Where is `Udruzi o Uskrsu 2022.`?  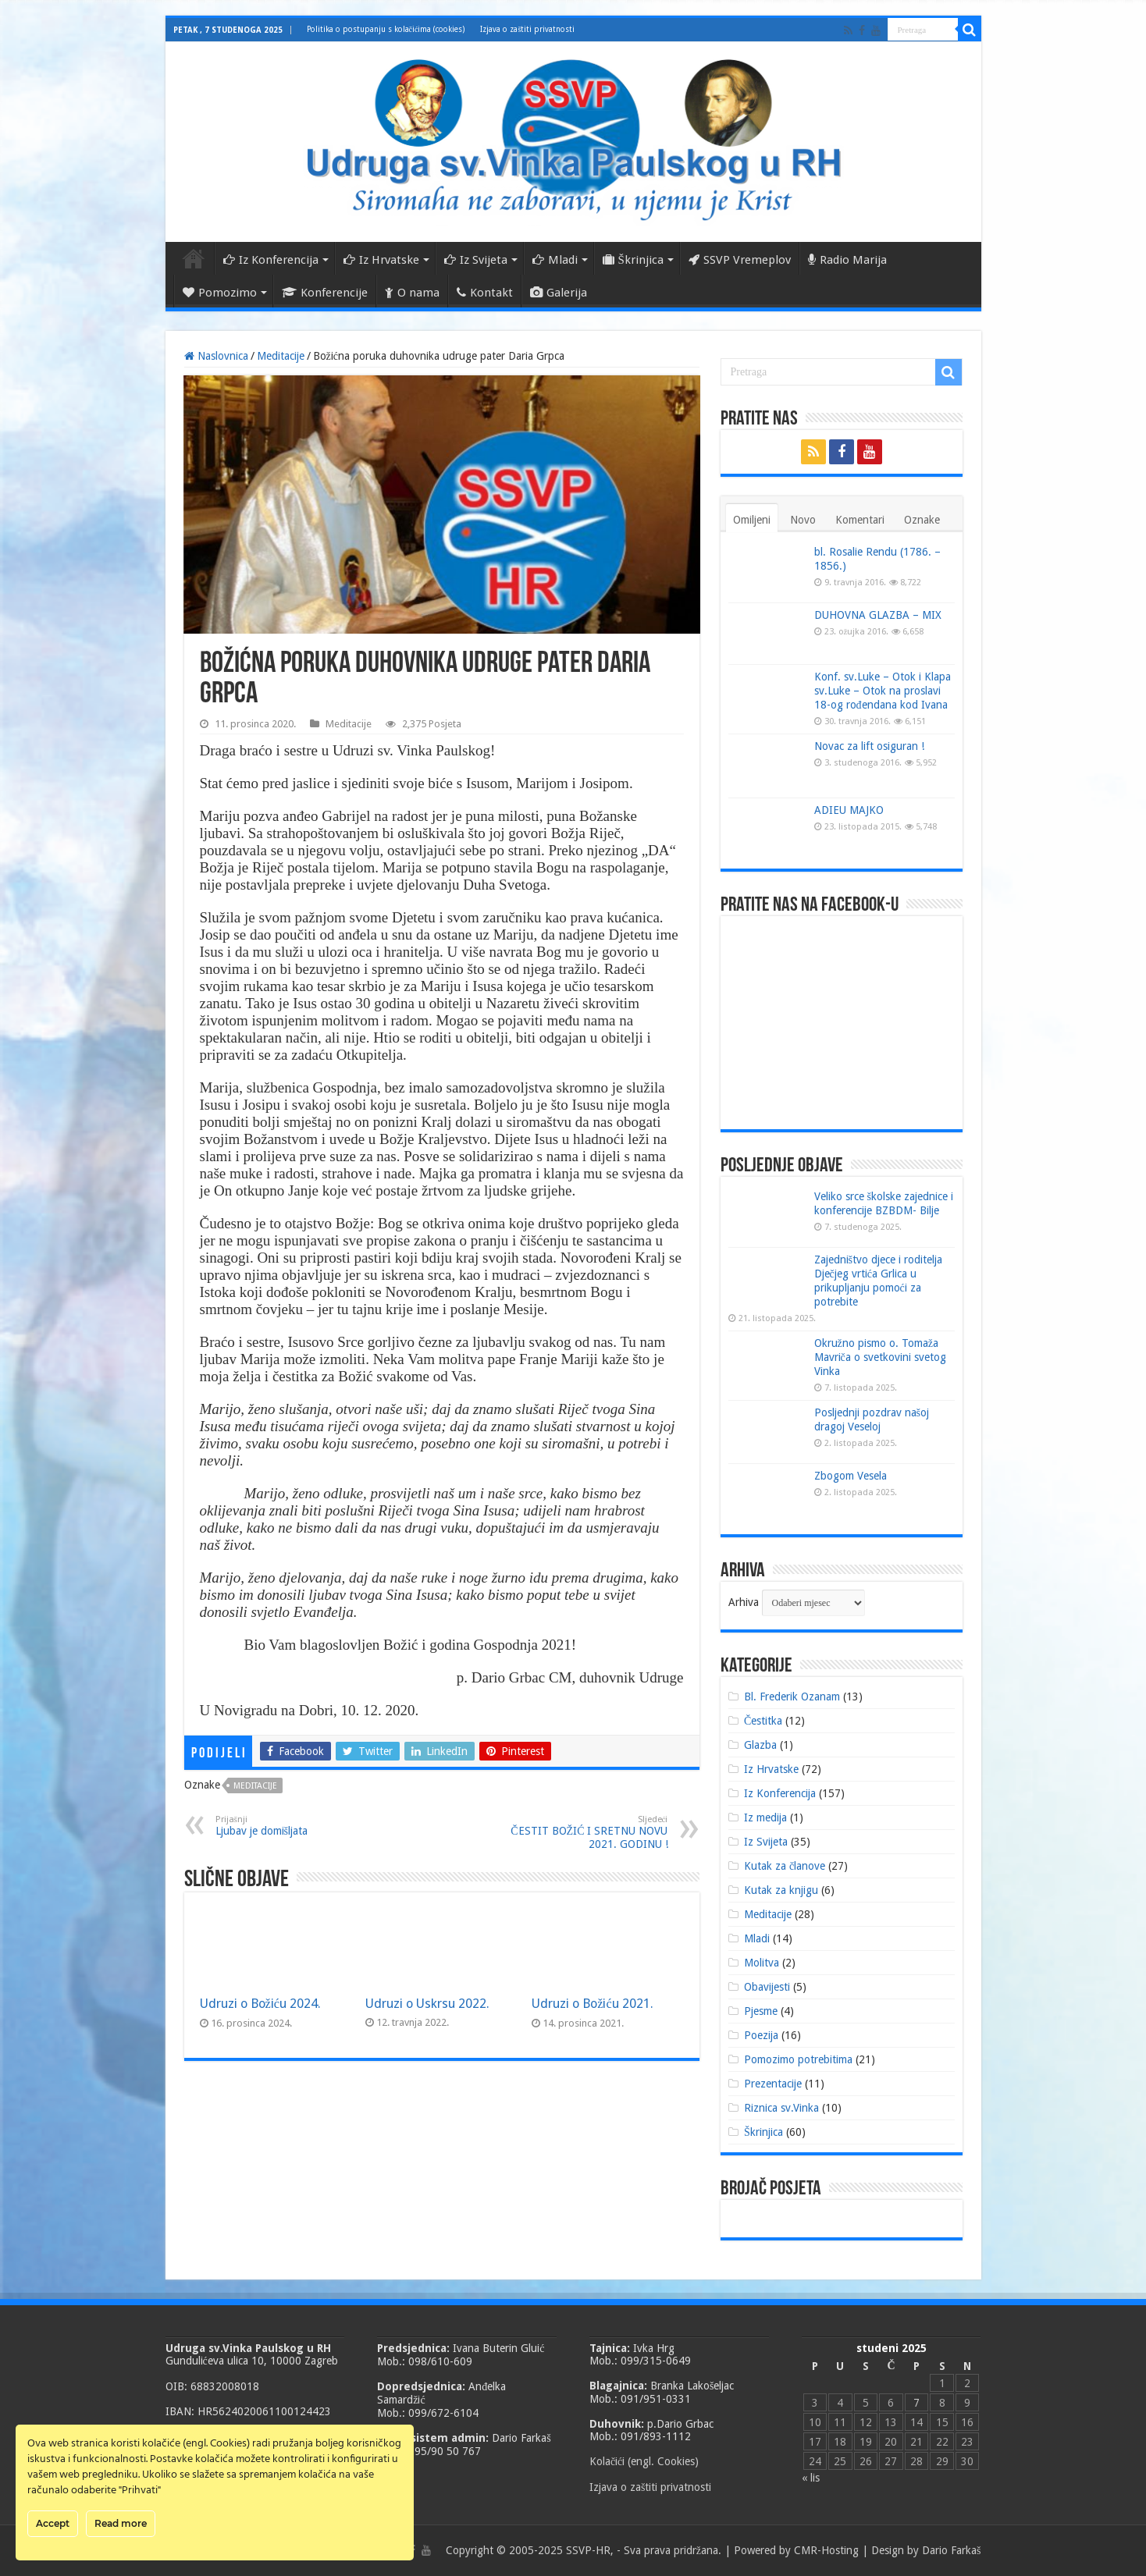
Udruzi o Uskrsu 2022. is located at coordinates (427, 2003).